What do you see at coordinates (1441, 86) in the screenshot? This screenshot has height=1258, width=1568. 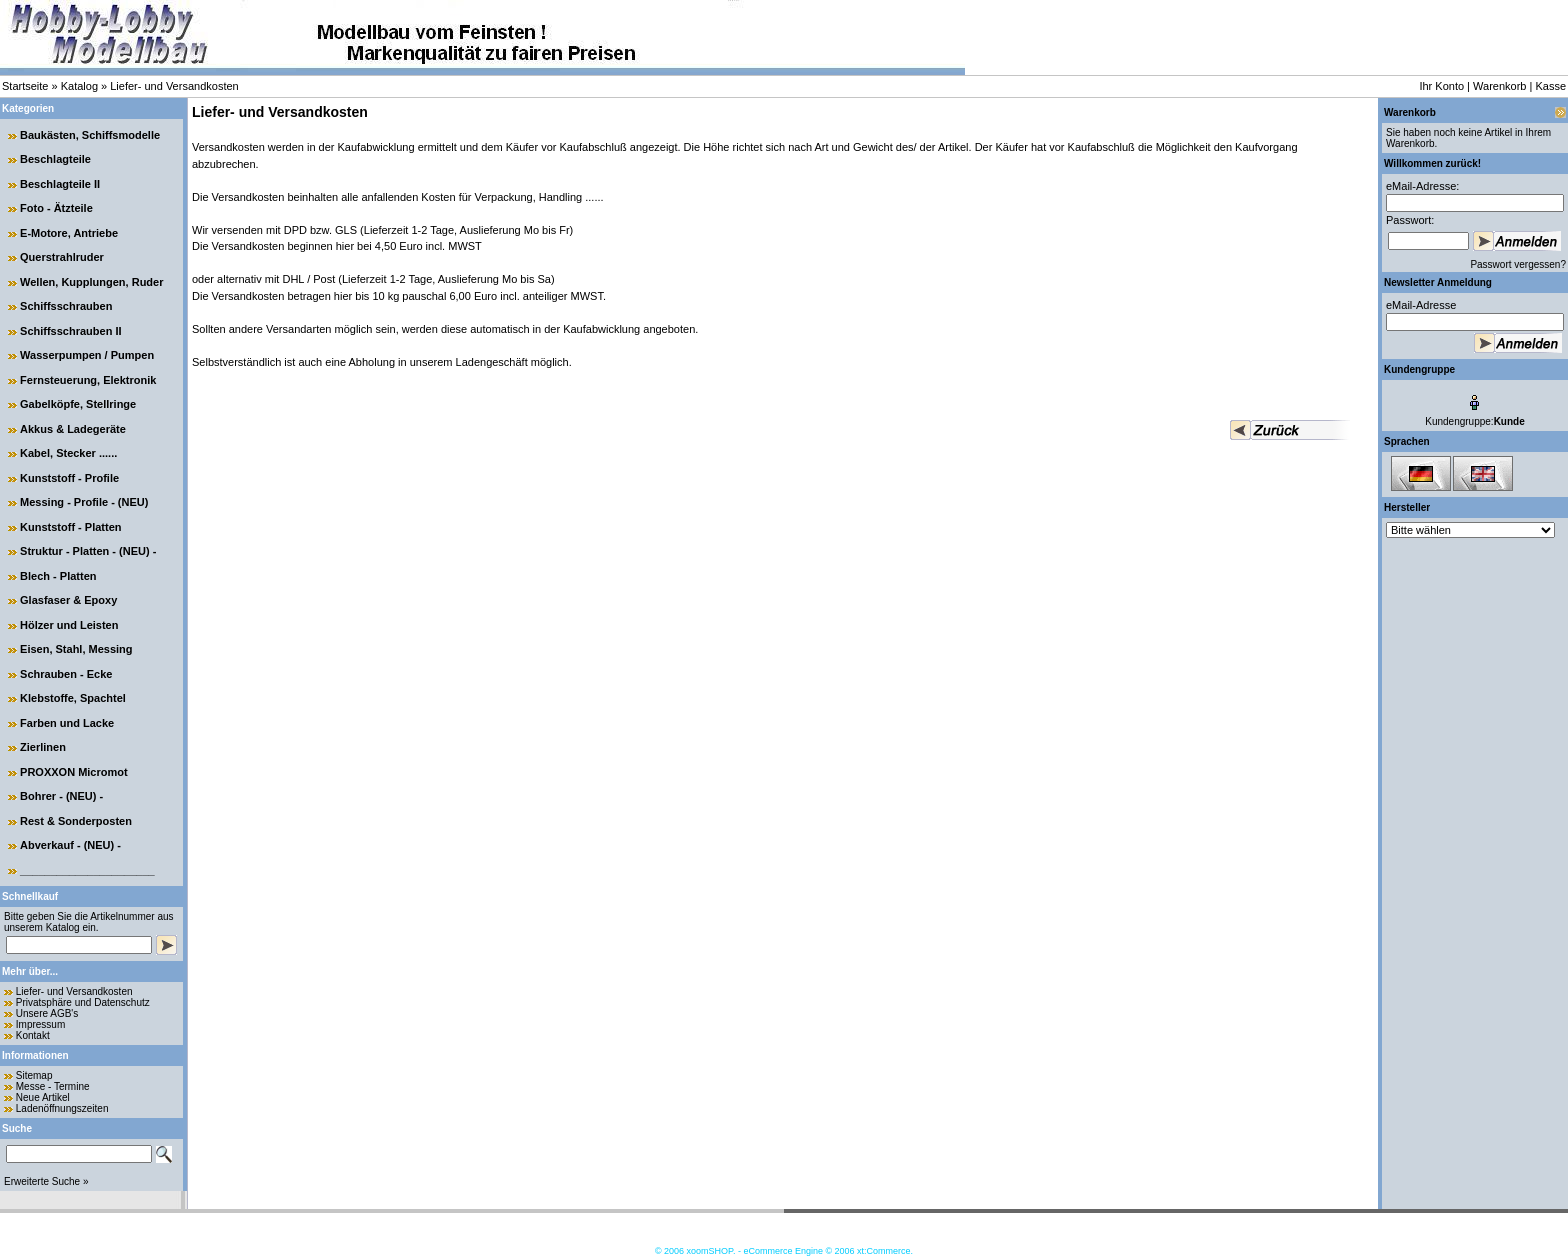 I see `Ihr Konto` at bounding box center [1441, 86].